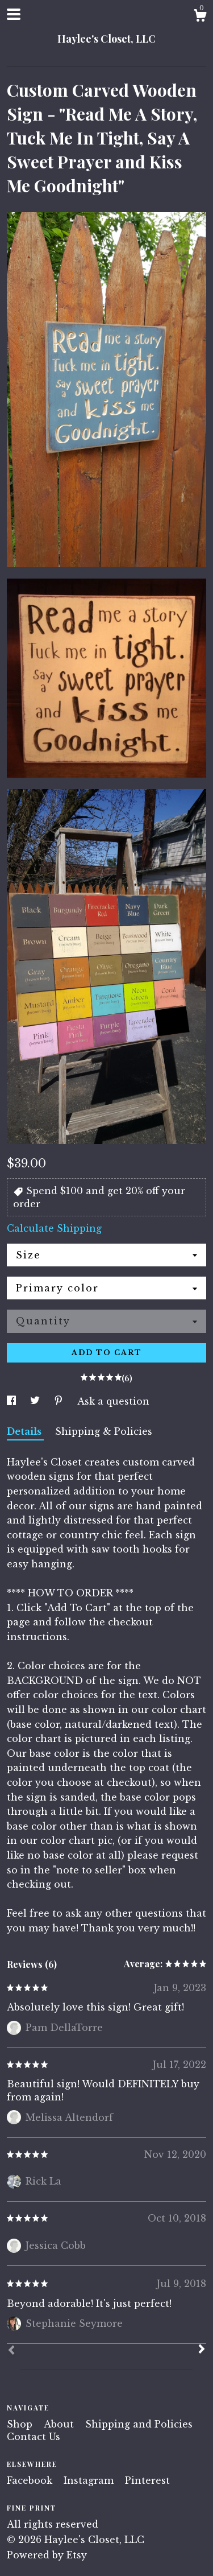  Describe the element at coordinates (25, 1431) in the screenshot. I see `Details` at that location.